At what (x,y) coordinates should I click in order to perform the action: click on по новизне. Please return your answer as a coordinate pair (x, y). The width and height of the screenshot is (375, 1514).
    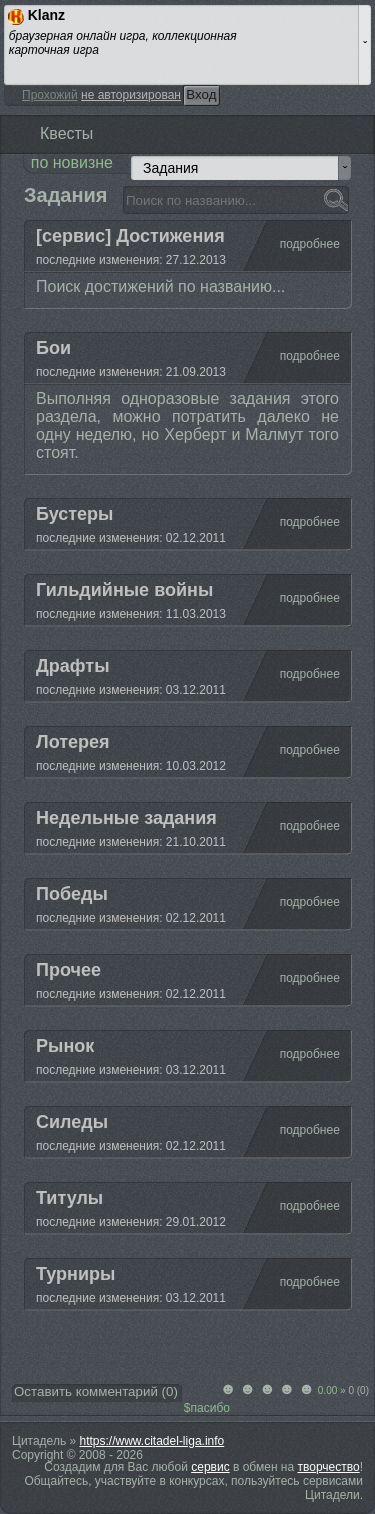
    Looking at the image, I should click on (72, 162).